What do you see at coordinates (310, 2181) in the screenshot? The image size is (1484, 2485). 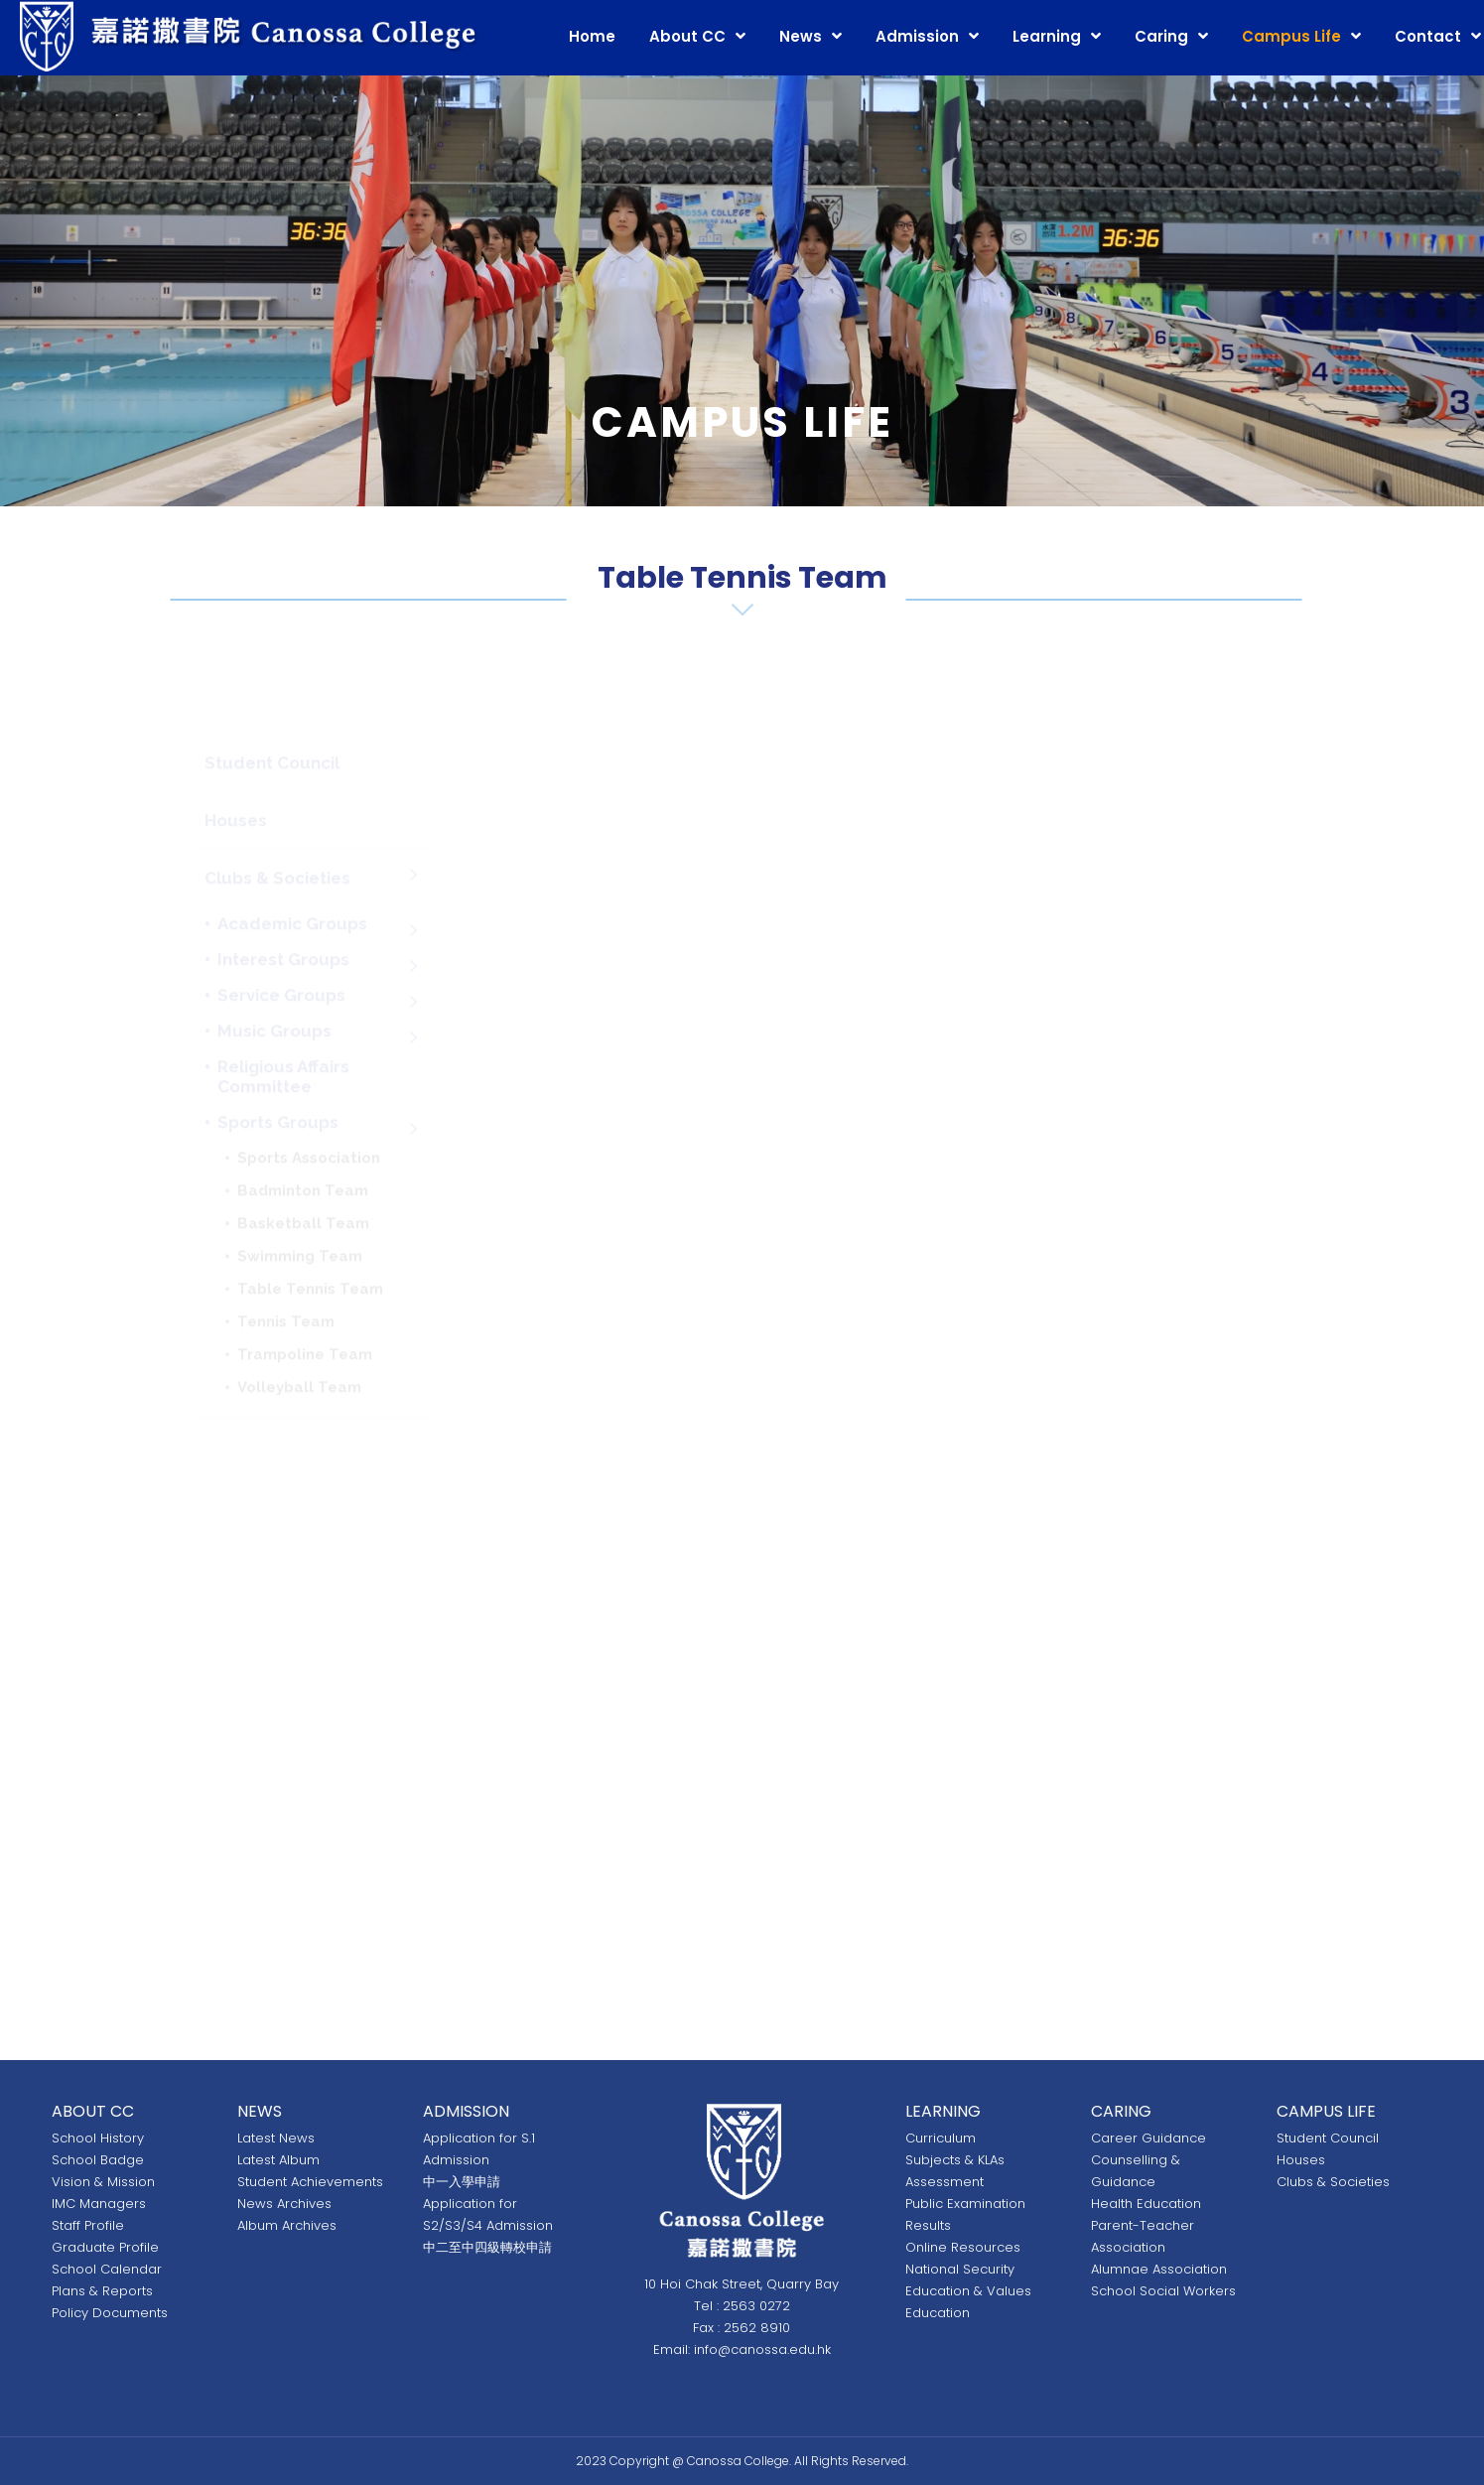 I see `Student Achievements` at bounding box center [310, 2181].